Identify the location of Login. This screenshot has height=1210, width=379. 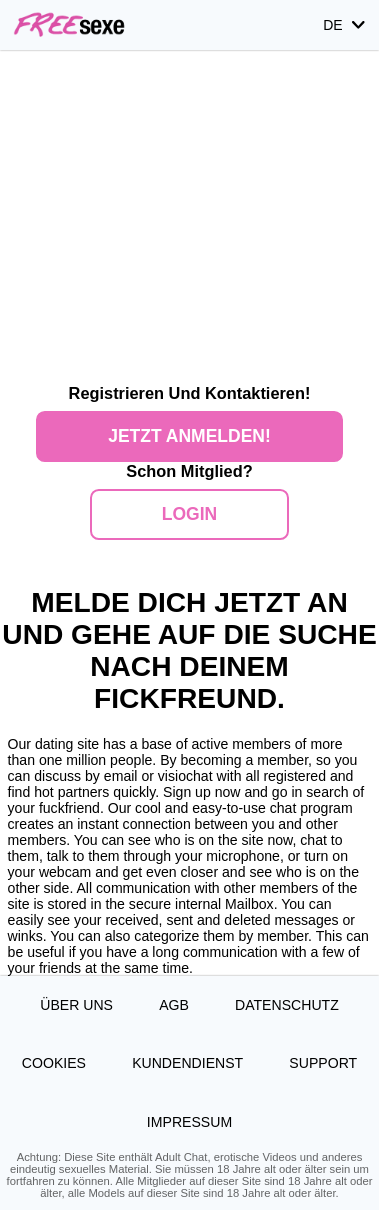
(189, 514).